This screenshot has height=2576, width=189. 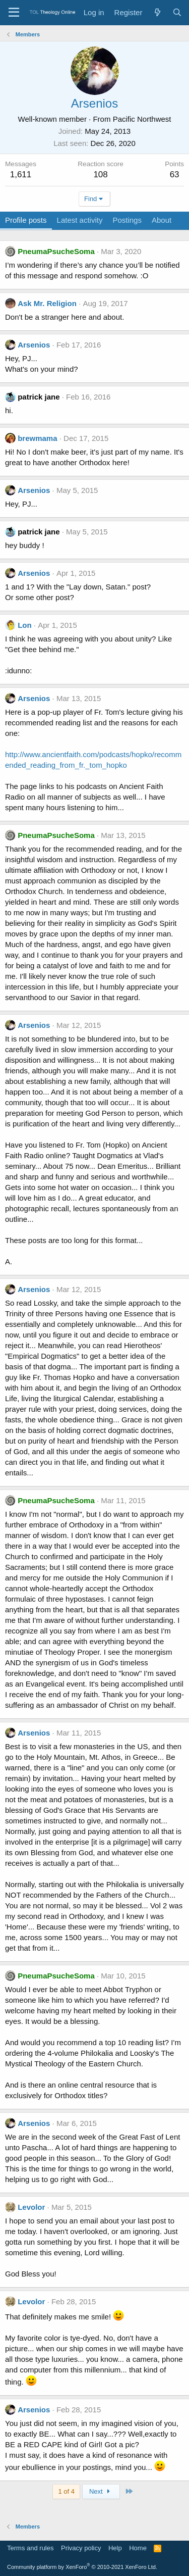 I want to click on brewmama, so click(x=37, y=438).